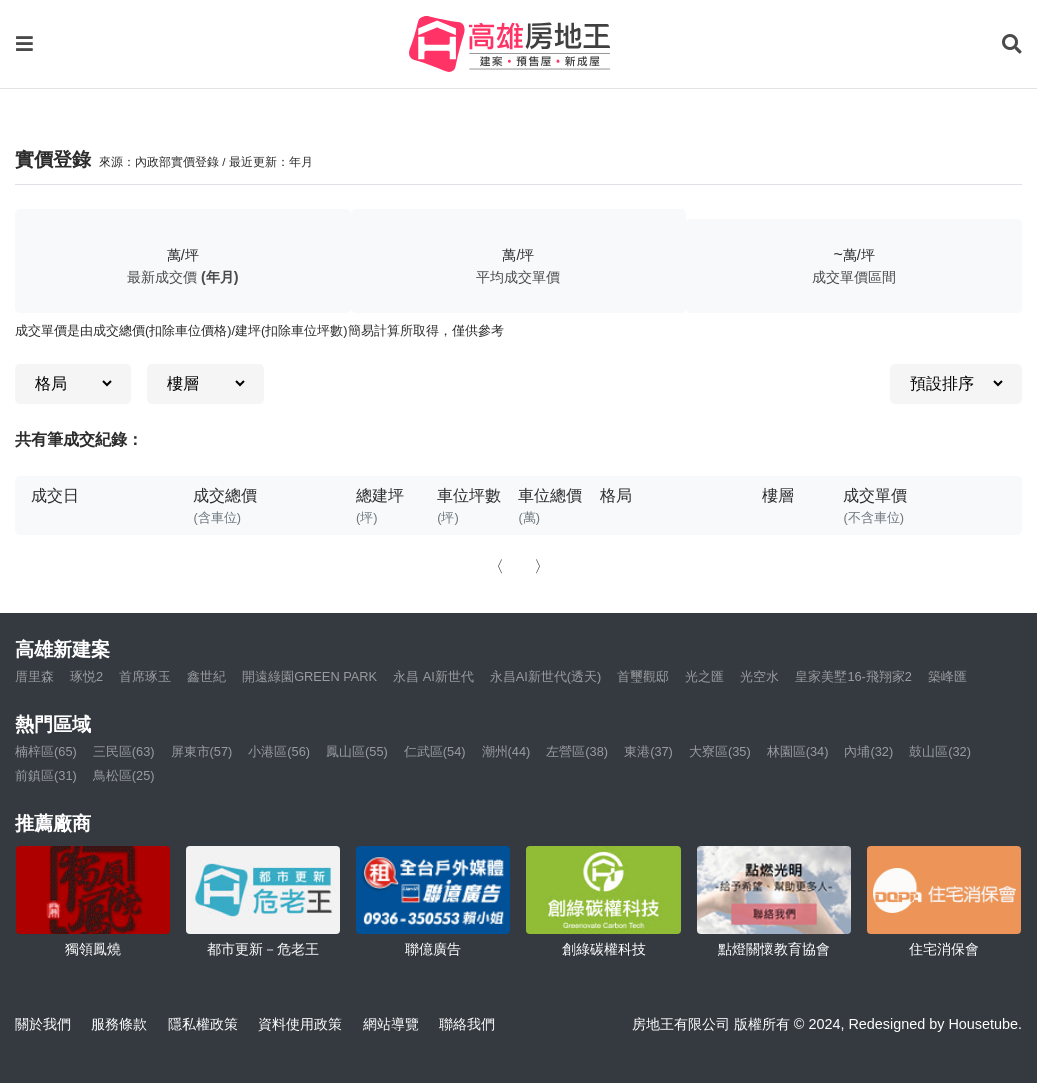 Image resolution: width=1037 pixels, height=1083 pixels. I want to click on 永昌 AI新世代, so click(433, 676).